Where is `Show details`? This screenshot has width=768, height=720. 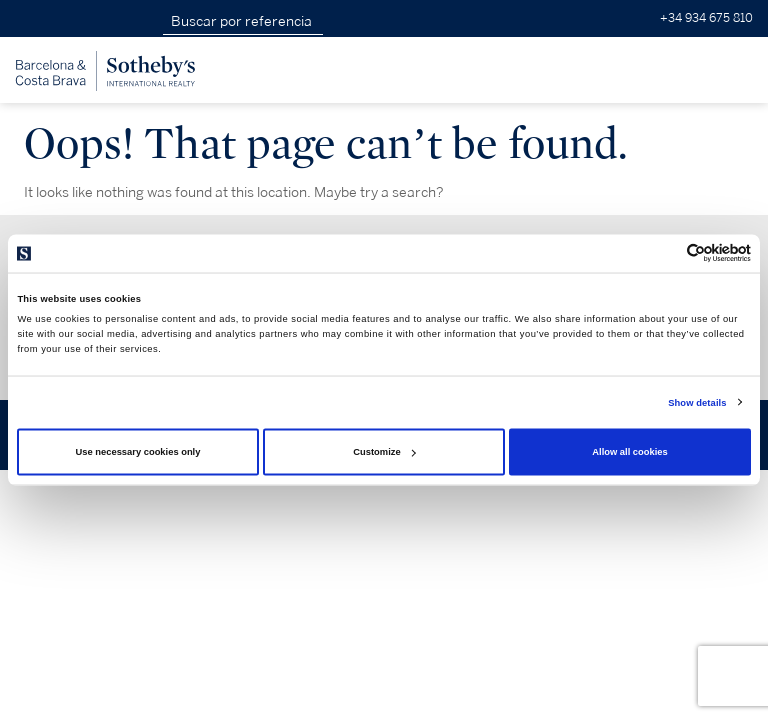
Show details is located at coordinates (697, 402).